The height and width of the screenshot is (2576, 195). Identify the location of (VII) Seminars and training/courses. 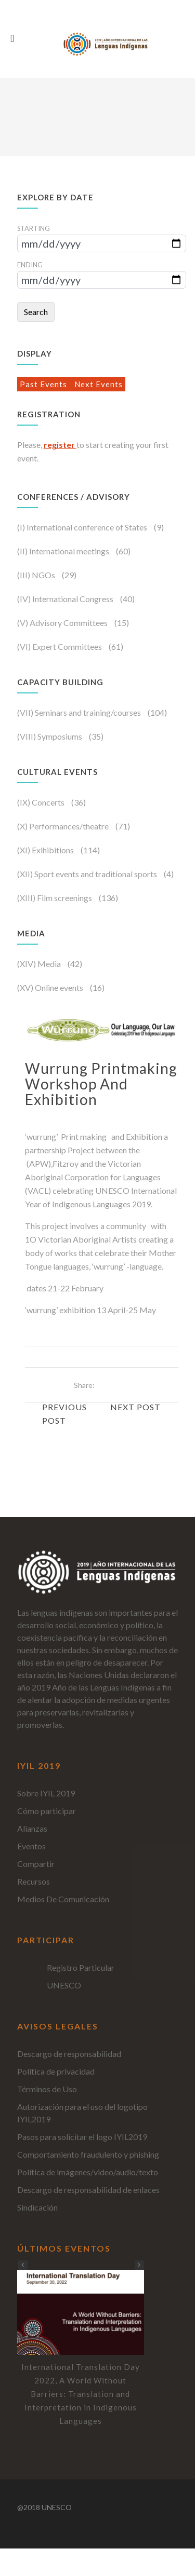
(79, 712).